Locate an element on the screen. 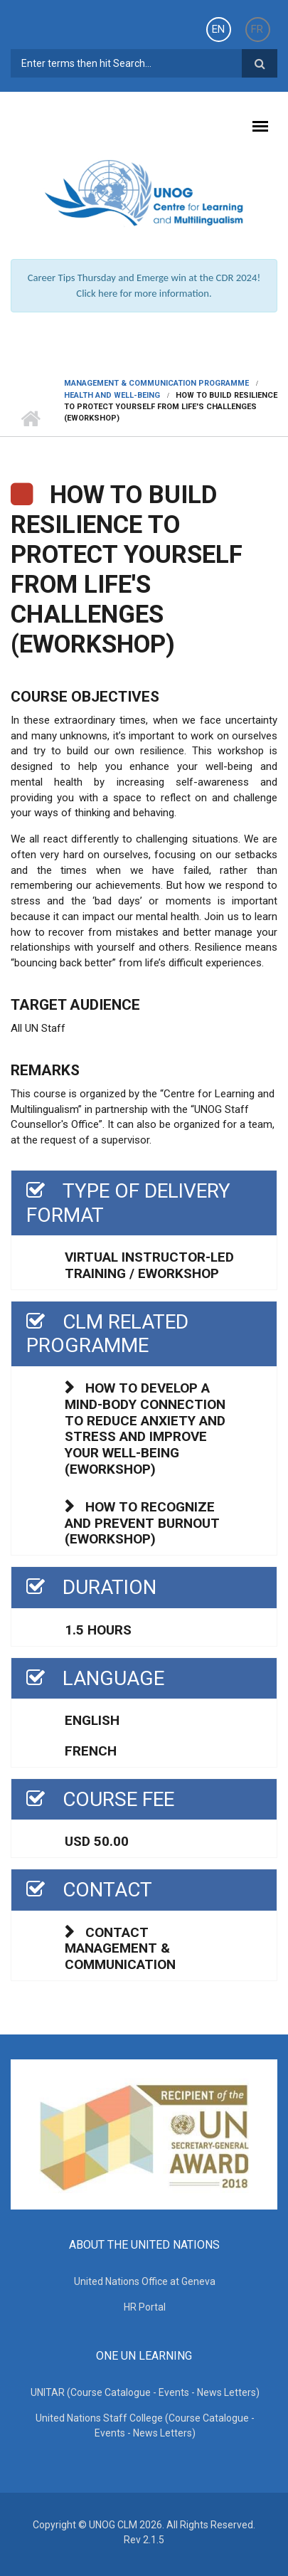 This screenshot has height=2576, width=288. Management & Communication Programme is located at coordinates (156, 383).